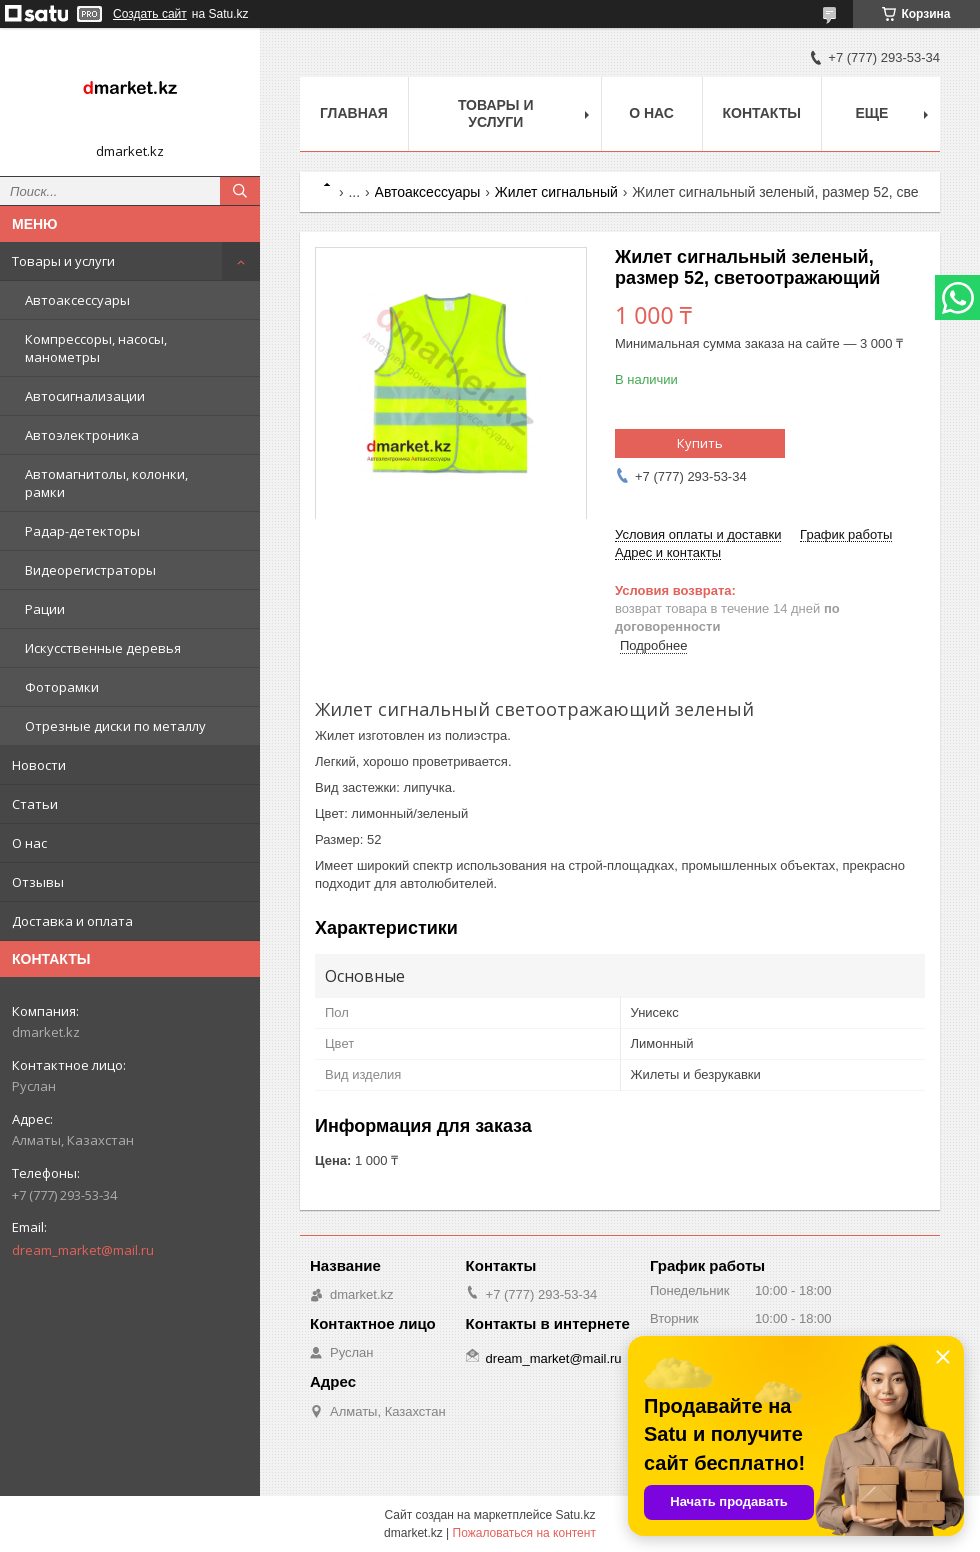 The width and height of the screenshot is (980, 1552). Describe the element at coordinates (38, 882) in the screenshot. I see `Отзывы` at that location.